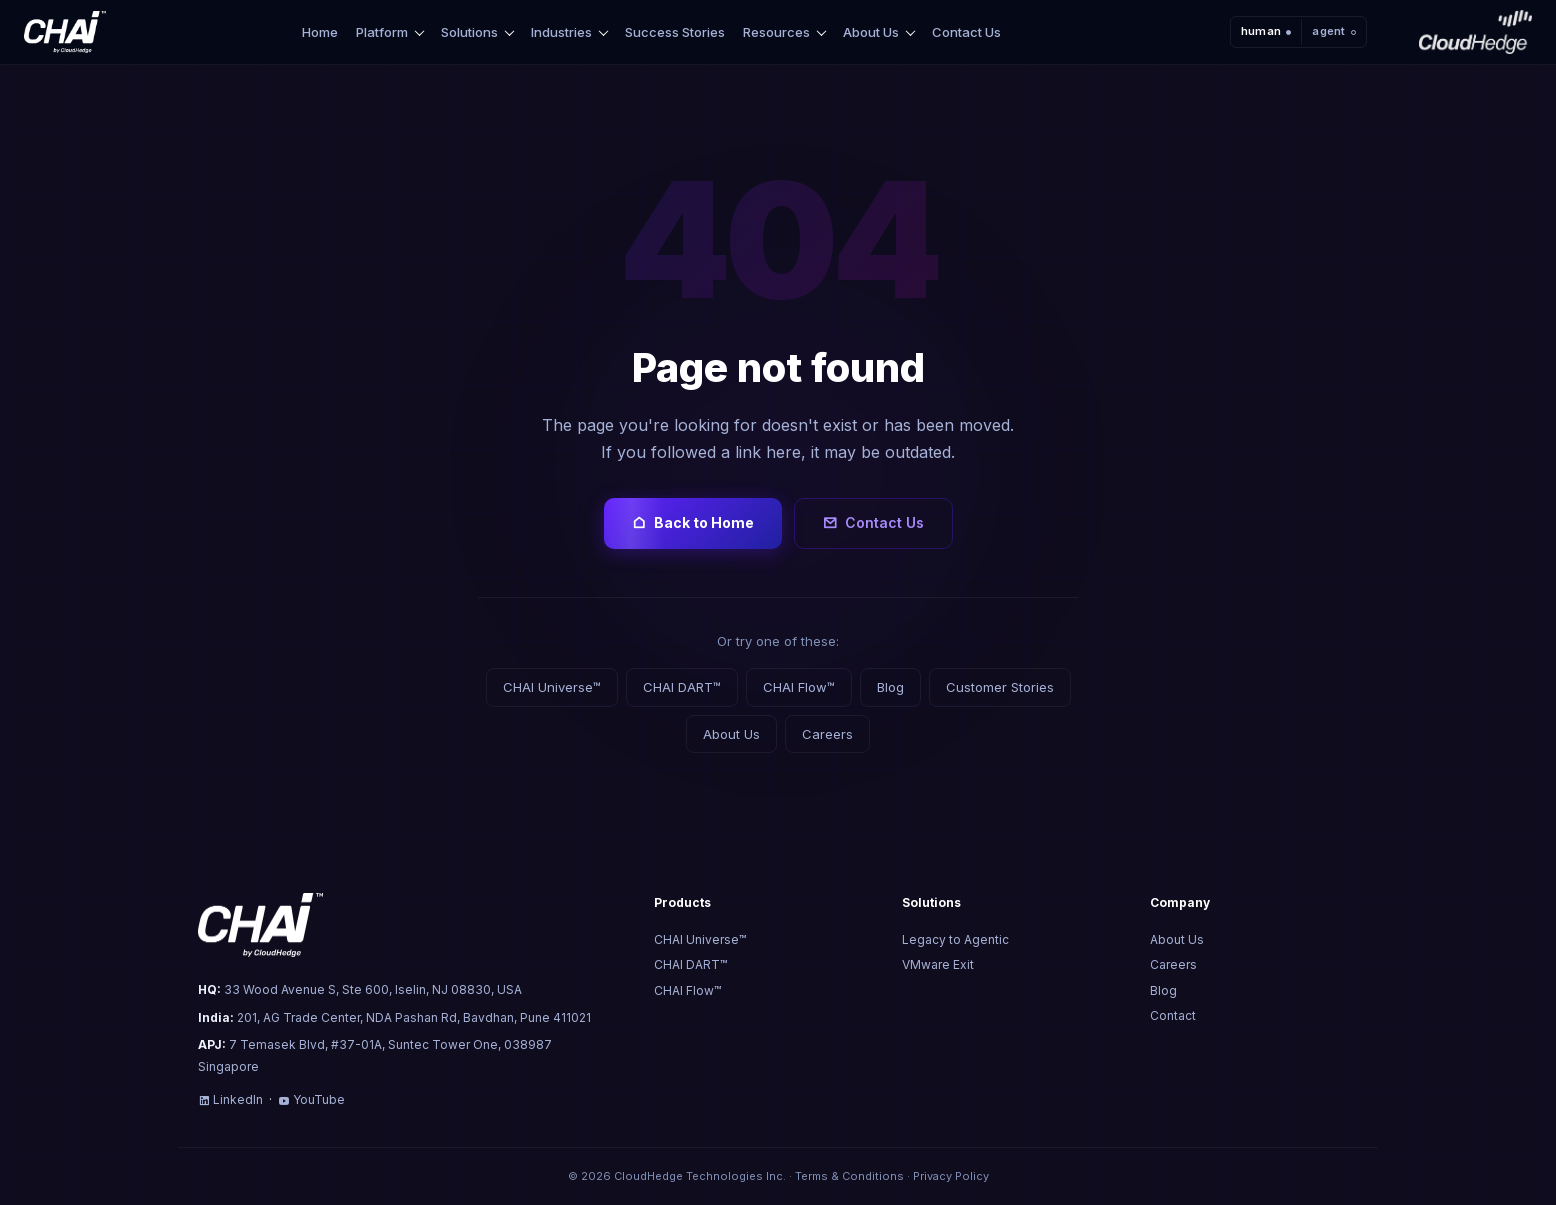  I want to click on Resources, so click(776, 32).